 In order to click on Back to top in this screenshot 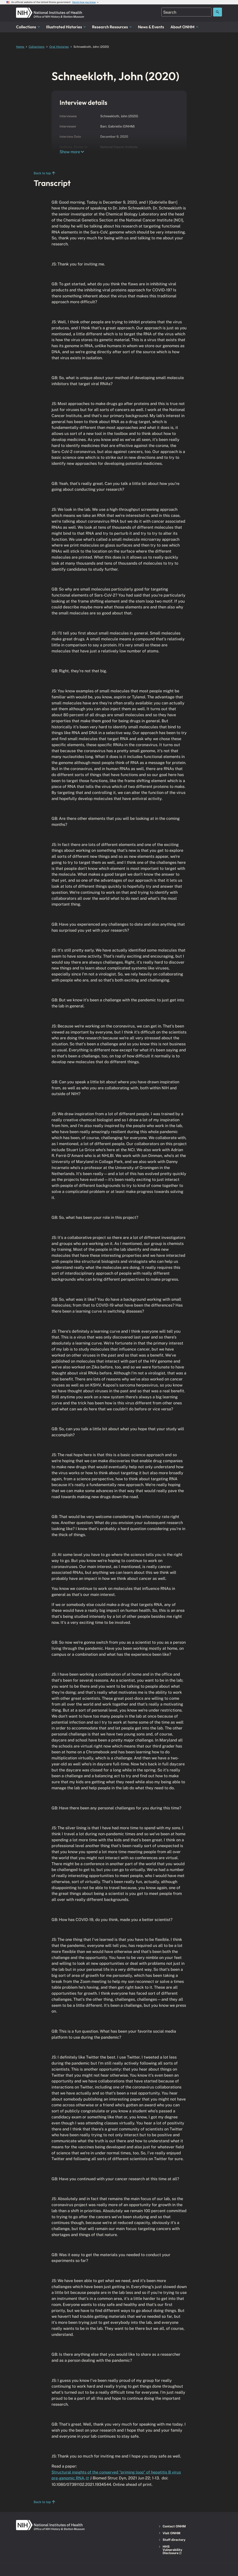, I will do `click(44, 173)`.